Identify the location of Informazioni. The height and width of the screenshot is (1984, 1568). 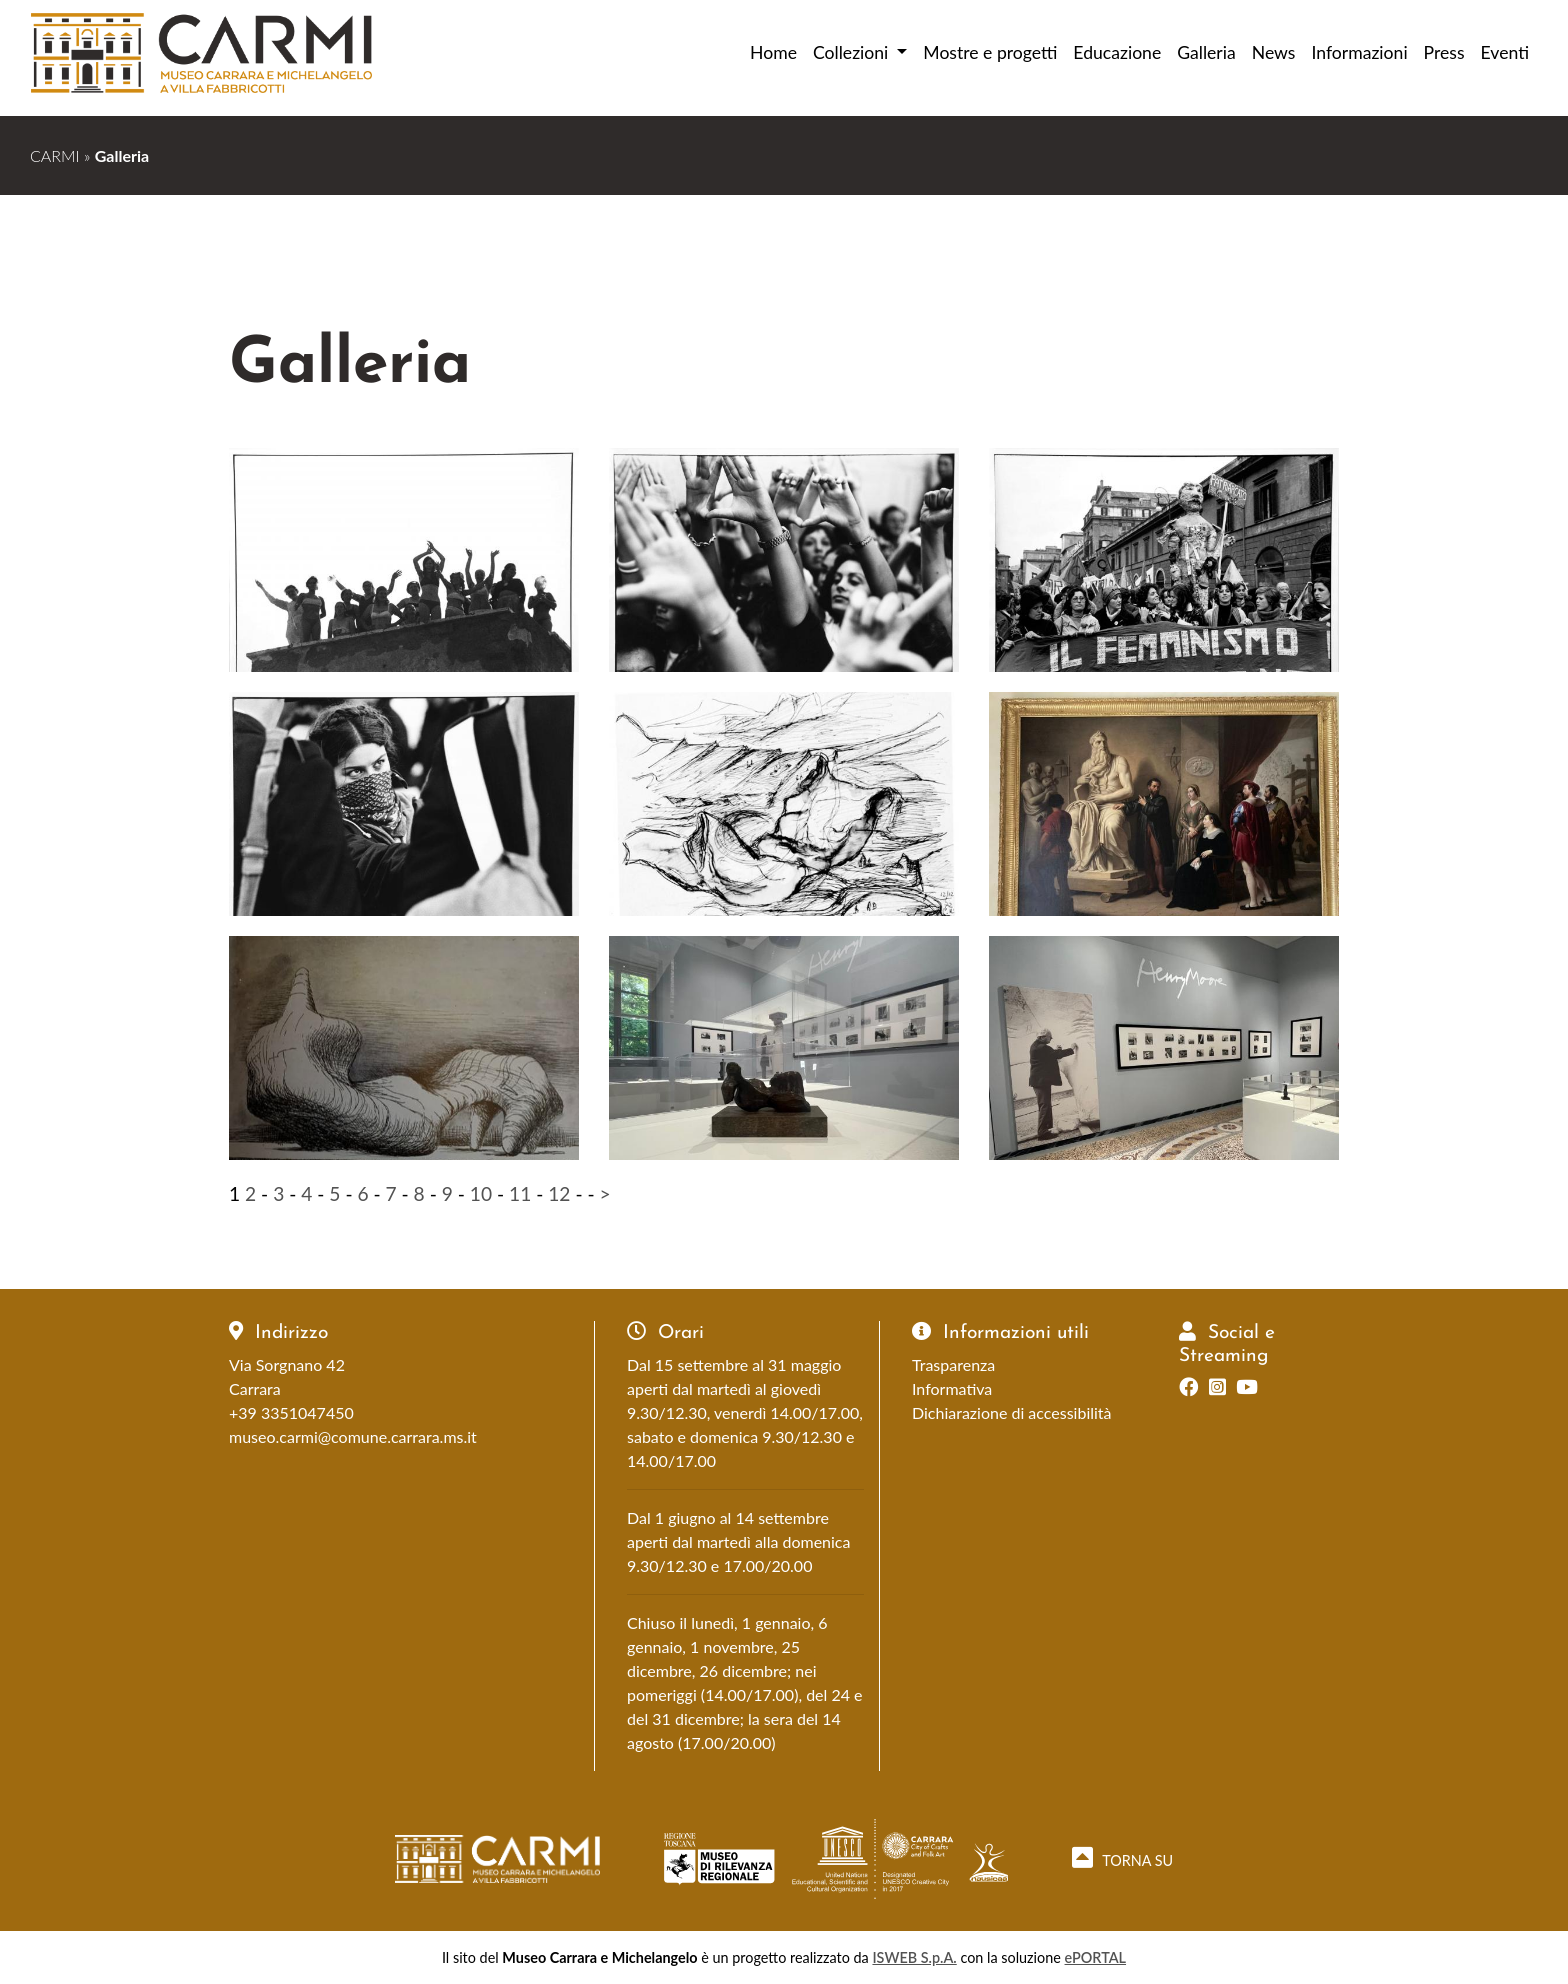
(1359, 52).